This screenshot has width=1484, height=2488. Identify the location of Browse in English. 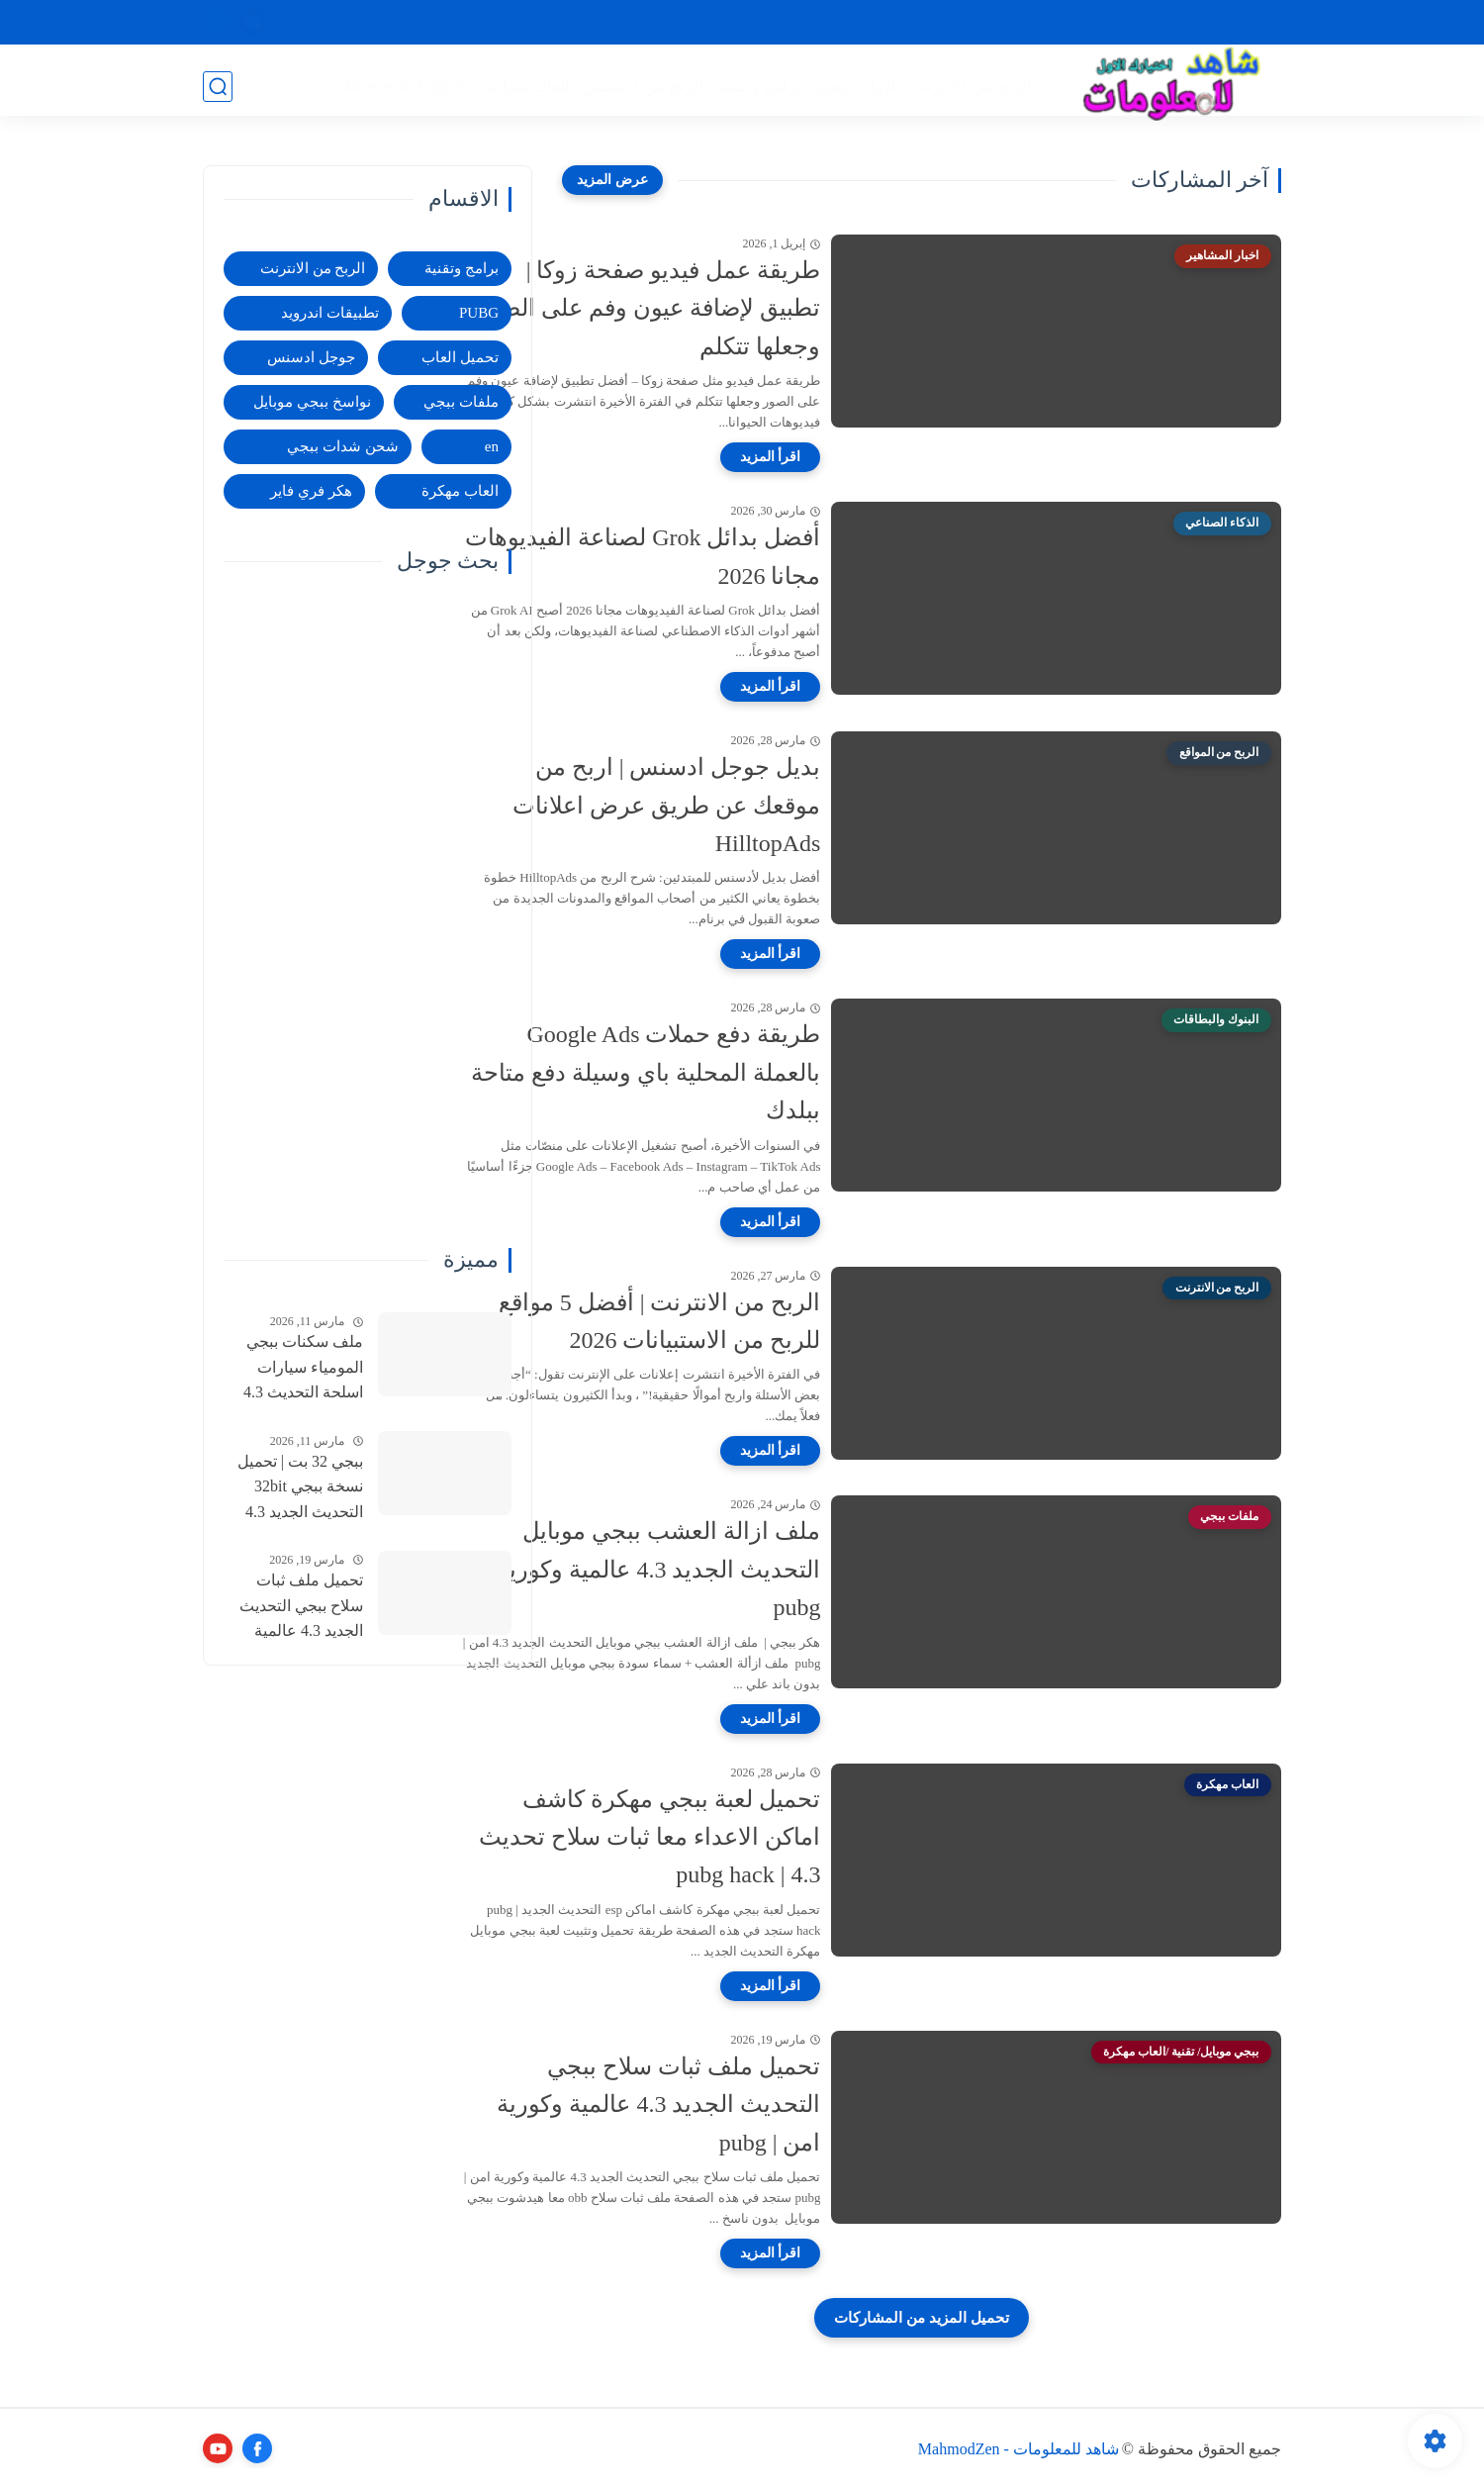
(404, 84).